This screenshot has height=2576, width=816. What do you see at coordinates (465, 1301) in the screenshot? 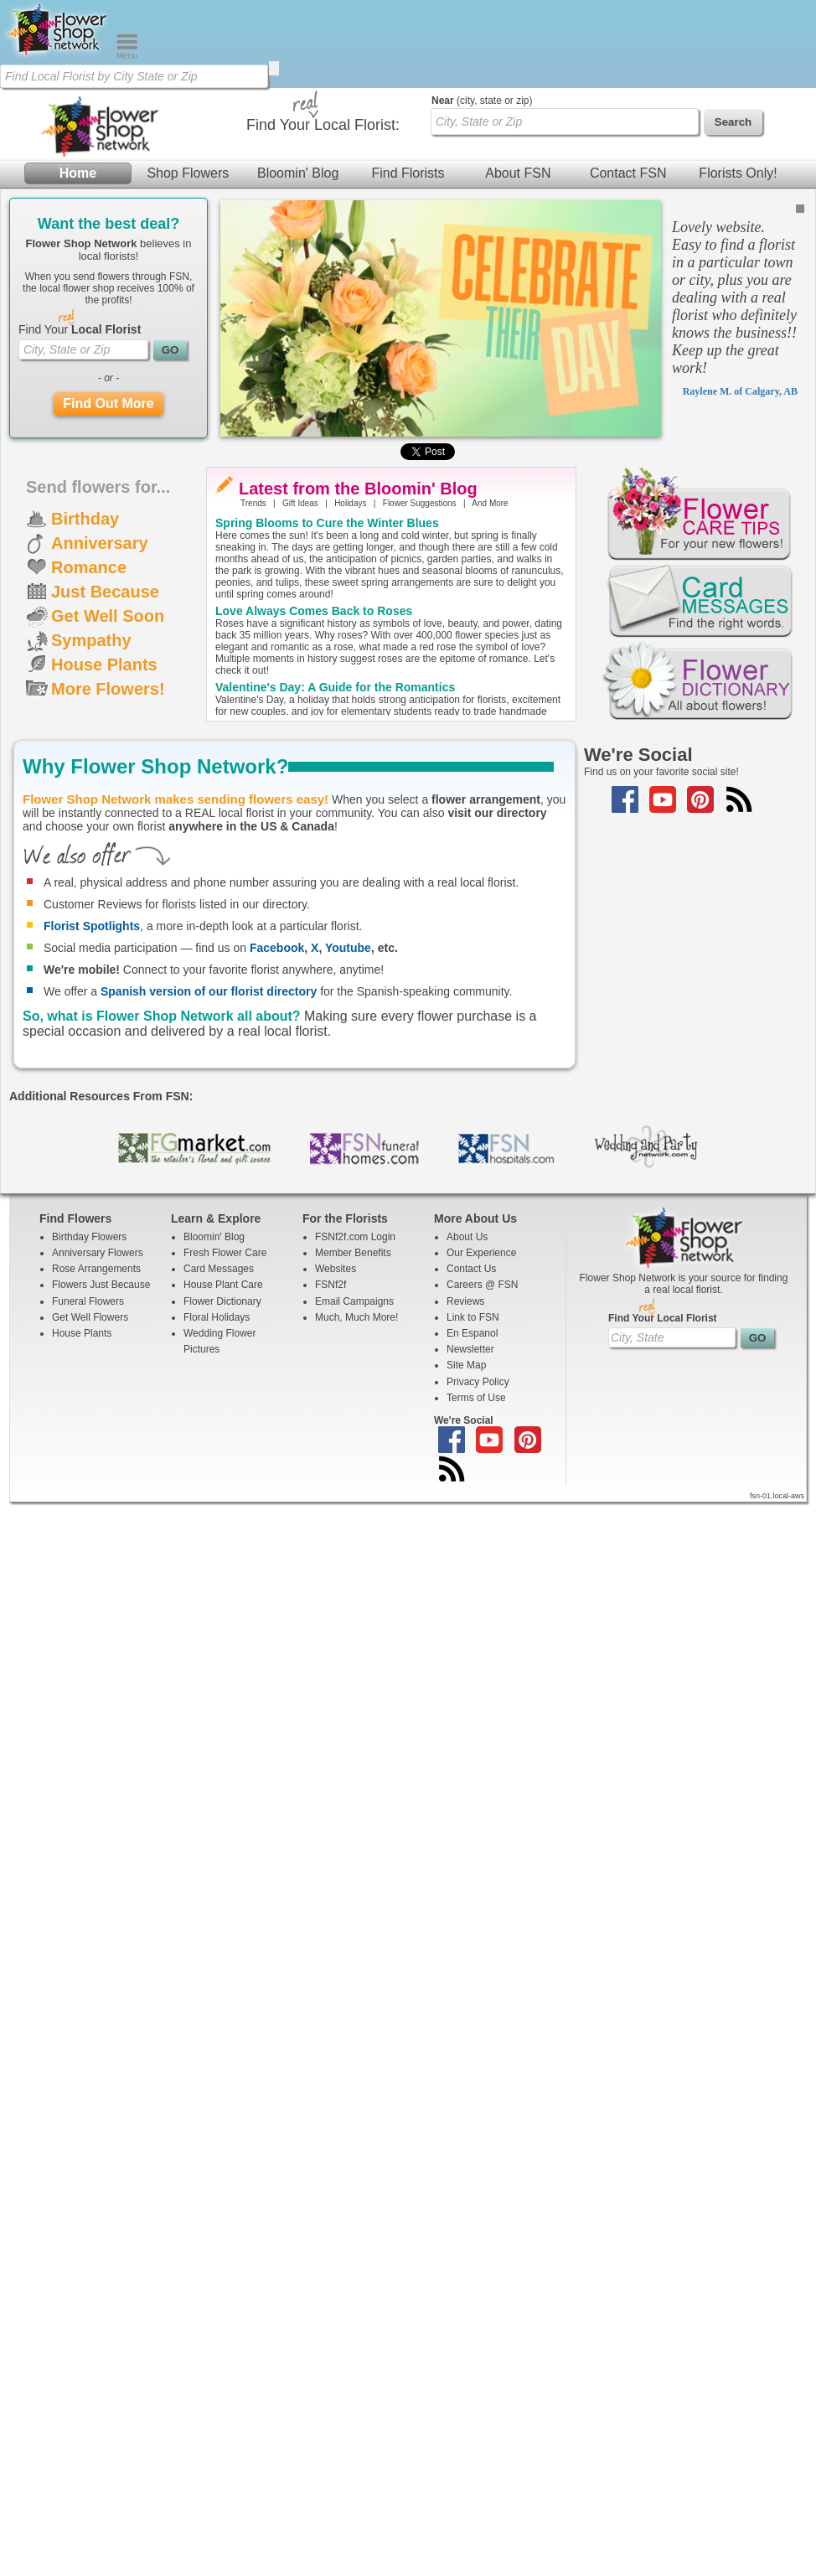
I see `Reviews` at bounding box center [465, 1301].